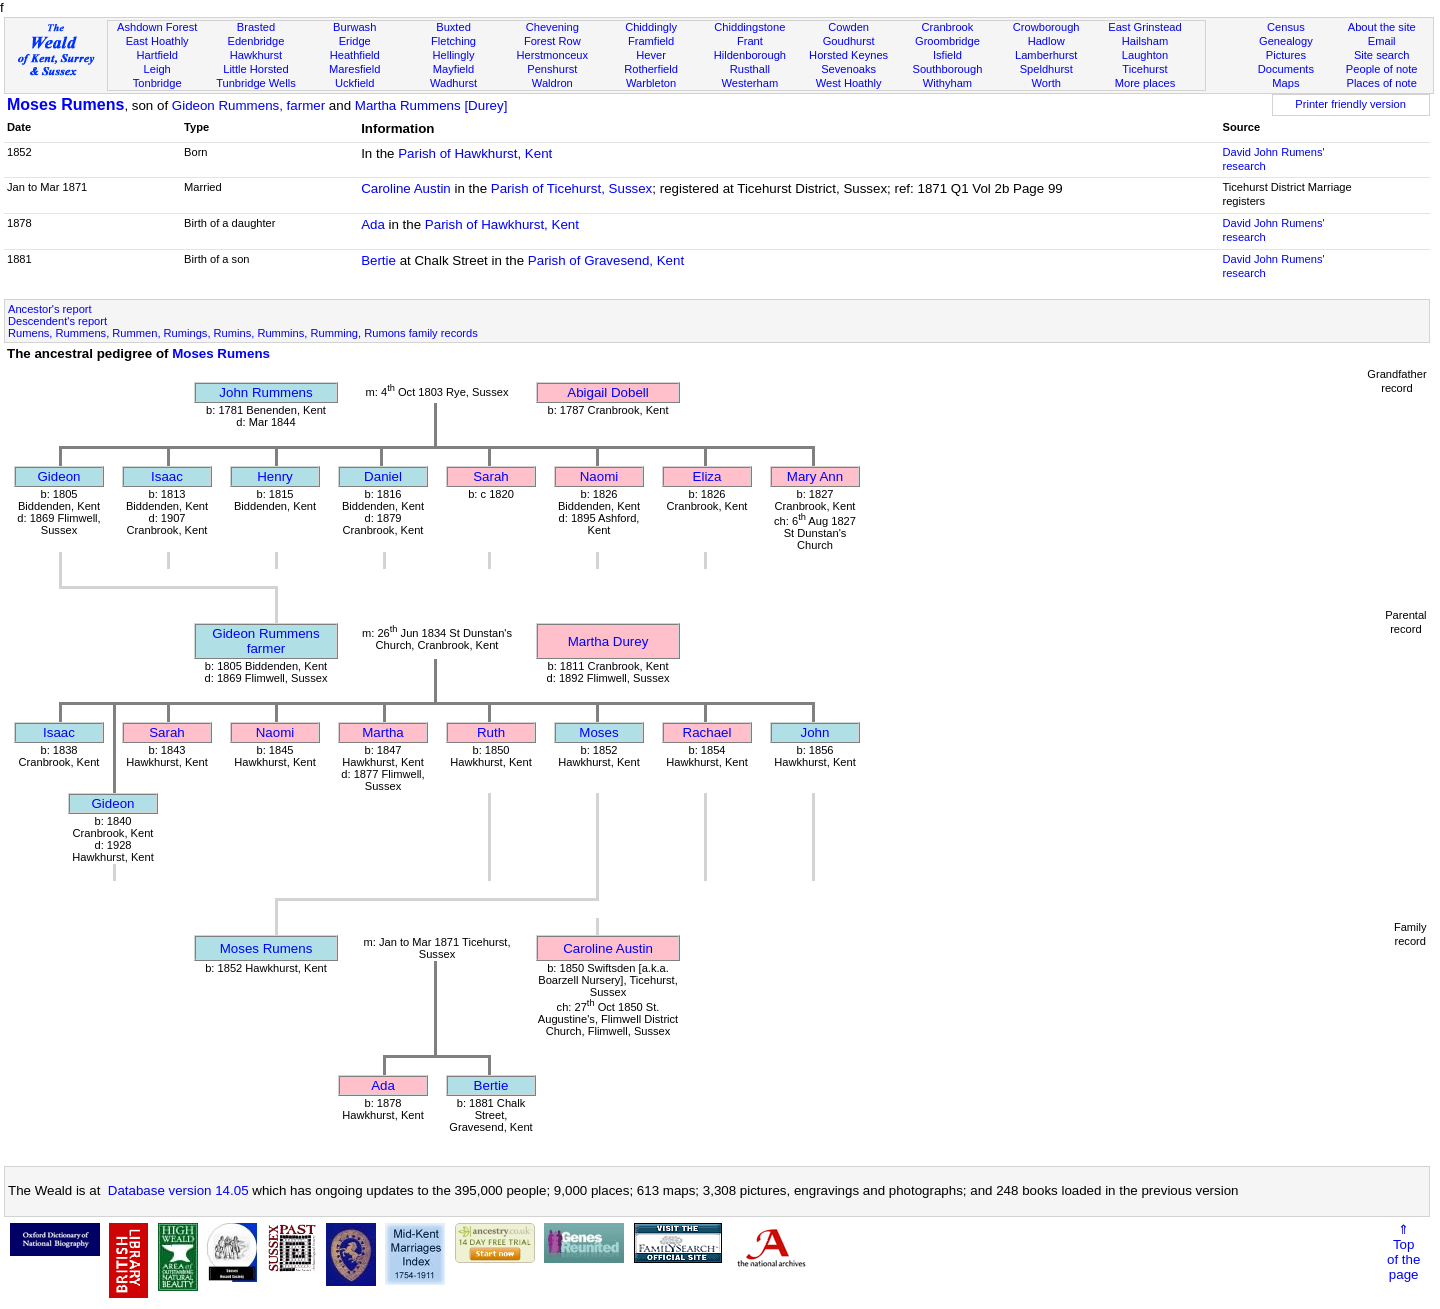 This screenshot has height=1309, width=1440. I want to click on Chiddingly, so click(651, 27).